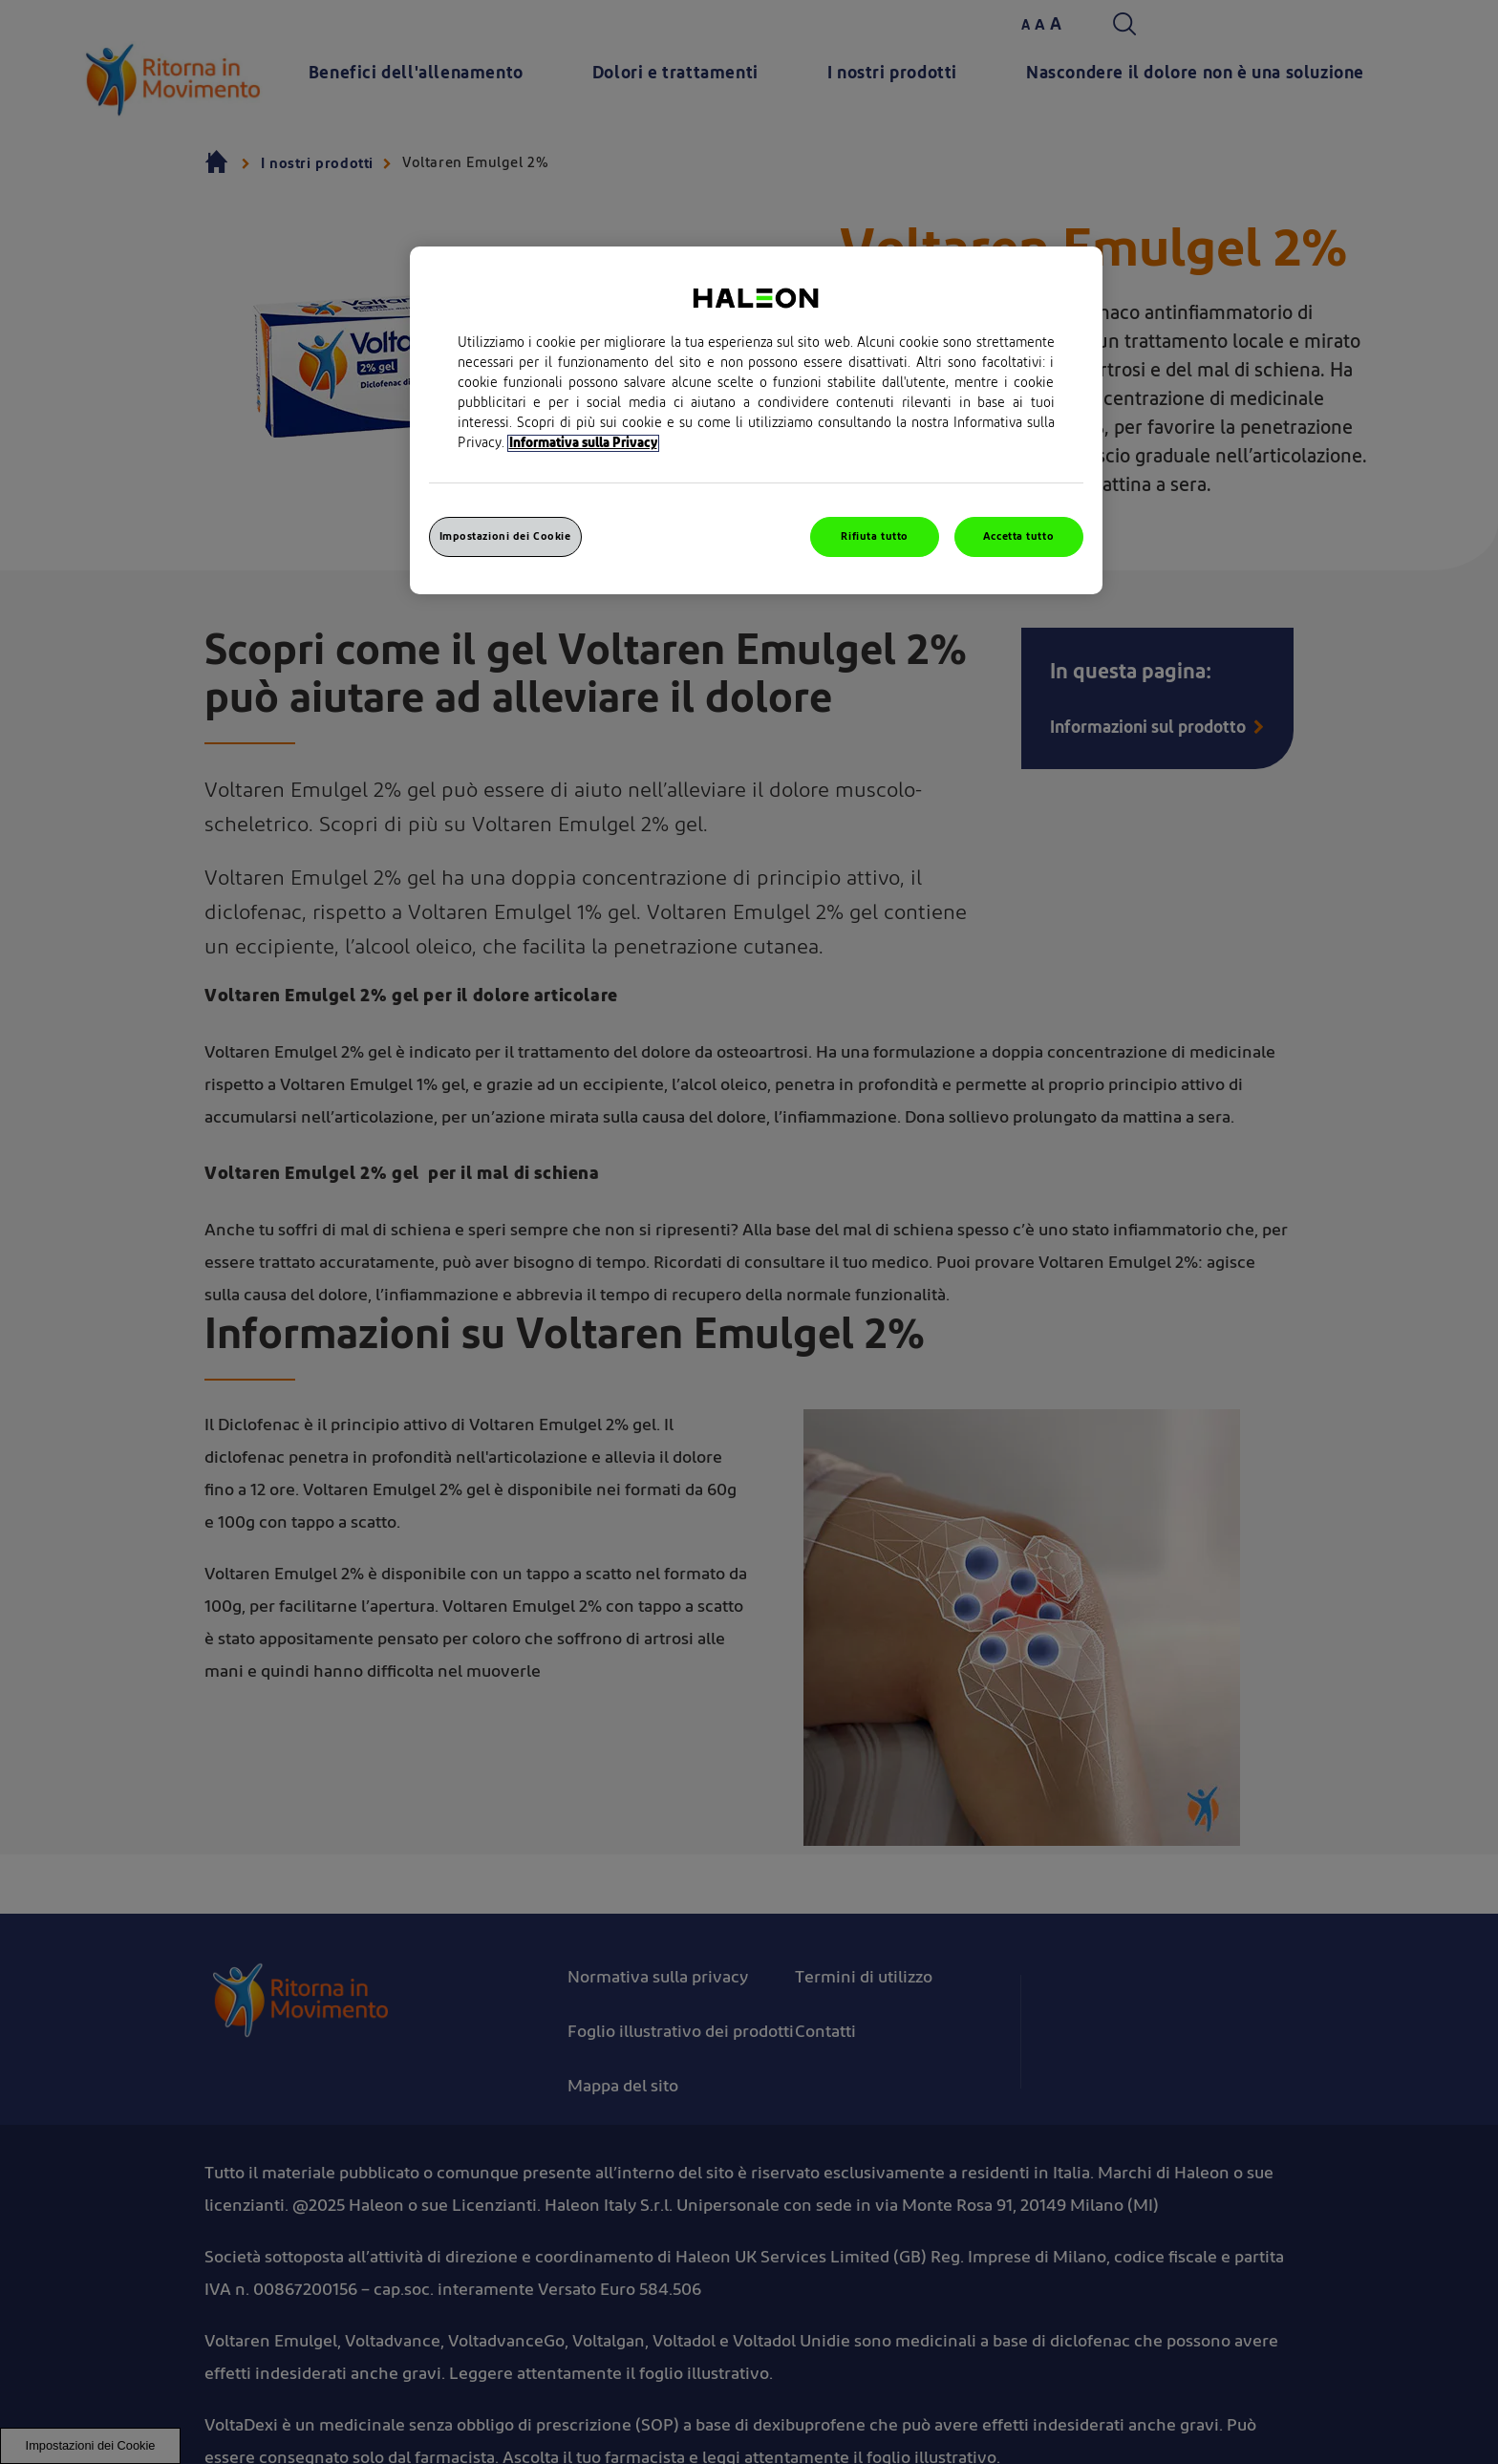  Describe the element at coordinates (505, 536) in the screenshot. I see `Impostazioni dei Cookie` at that location.